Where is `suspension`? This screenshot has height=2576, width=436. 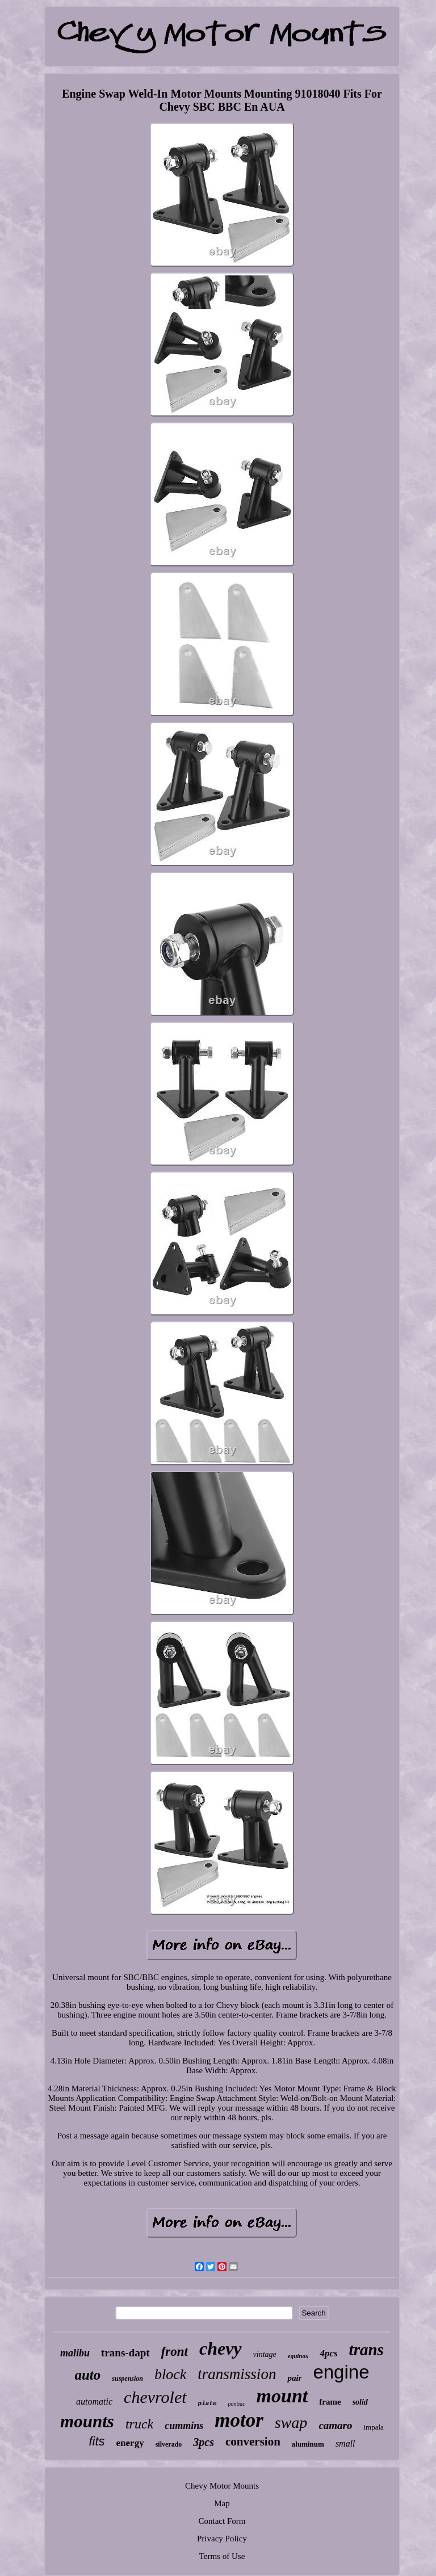
suspension is located at coordinates (127, 2378).